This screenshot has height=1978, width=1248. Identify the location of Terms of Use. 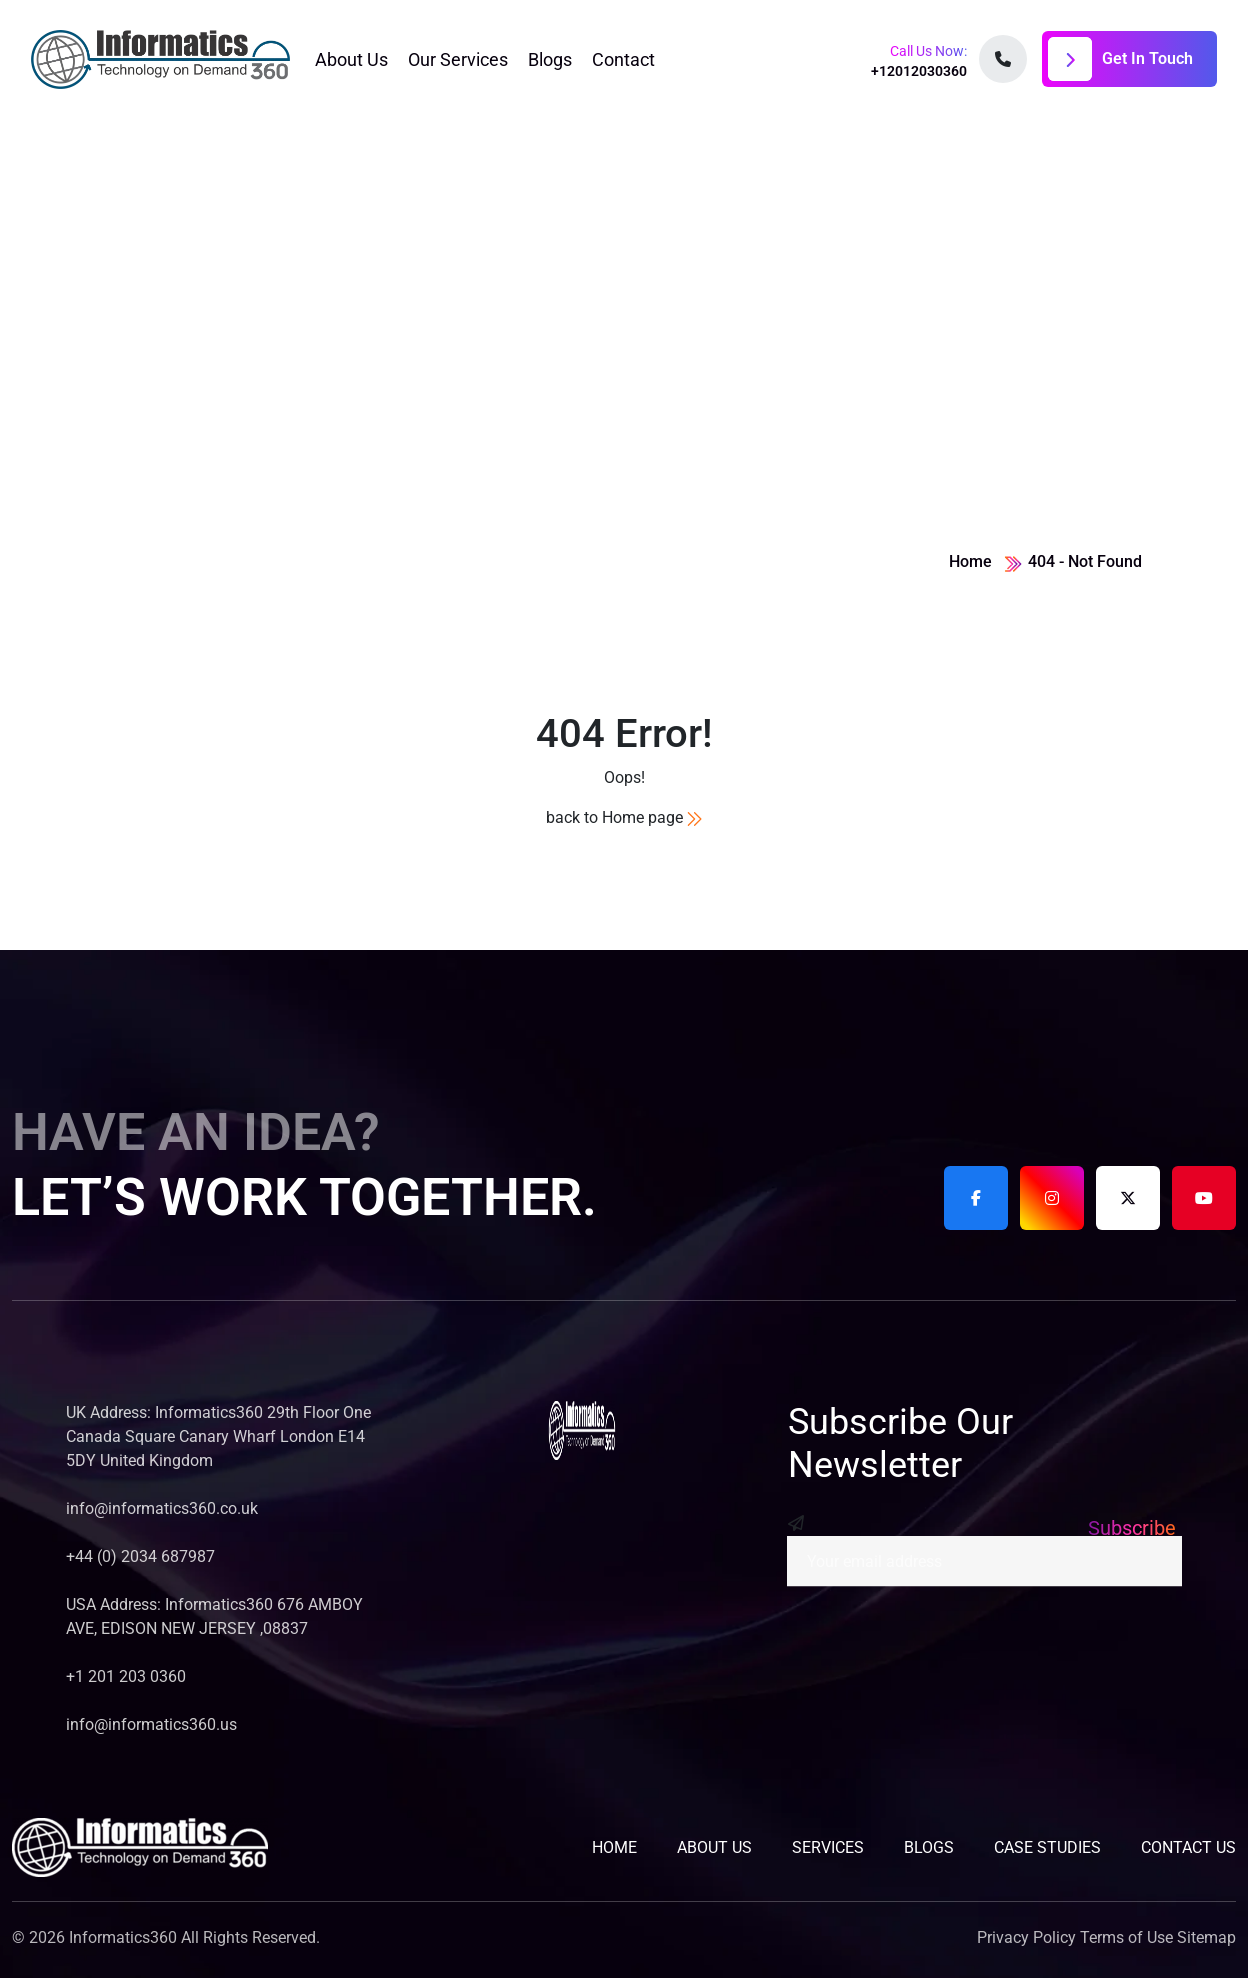
(1126, 1937).